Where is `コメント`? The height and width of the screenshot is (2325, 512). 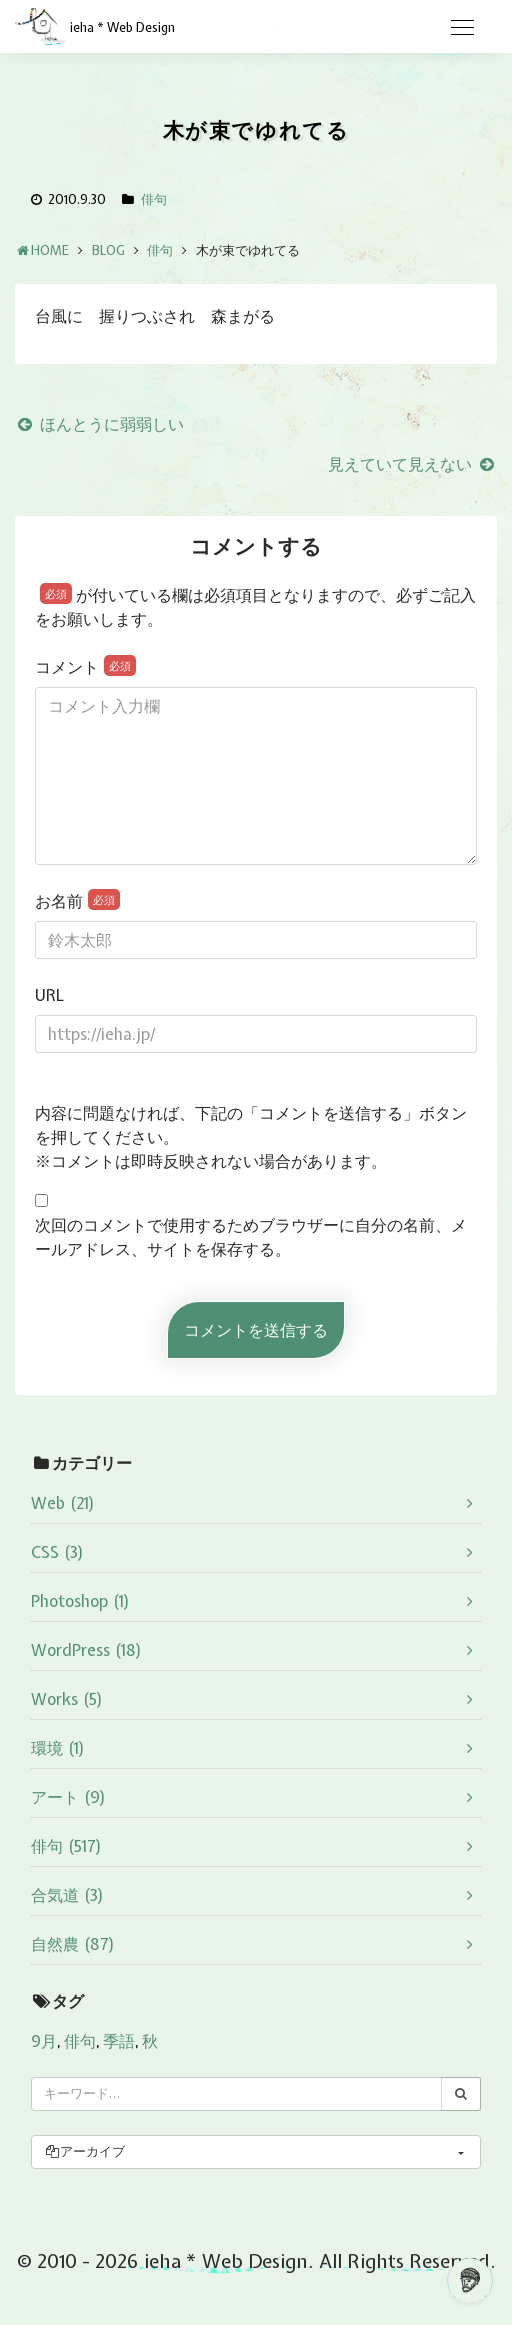 コメント is located at coordinates (85, 666).